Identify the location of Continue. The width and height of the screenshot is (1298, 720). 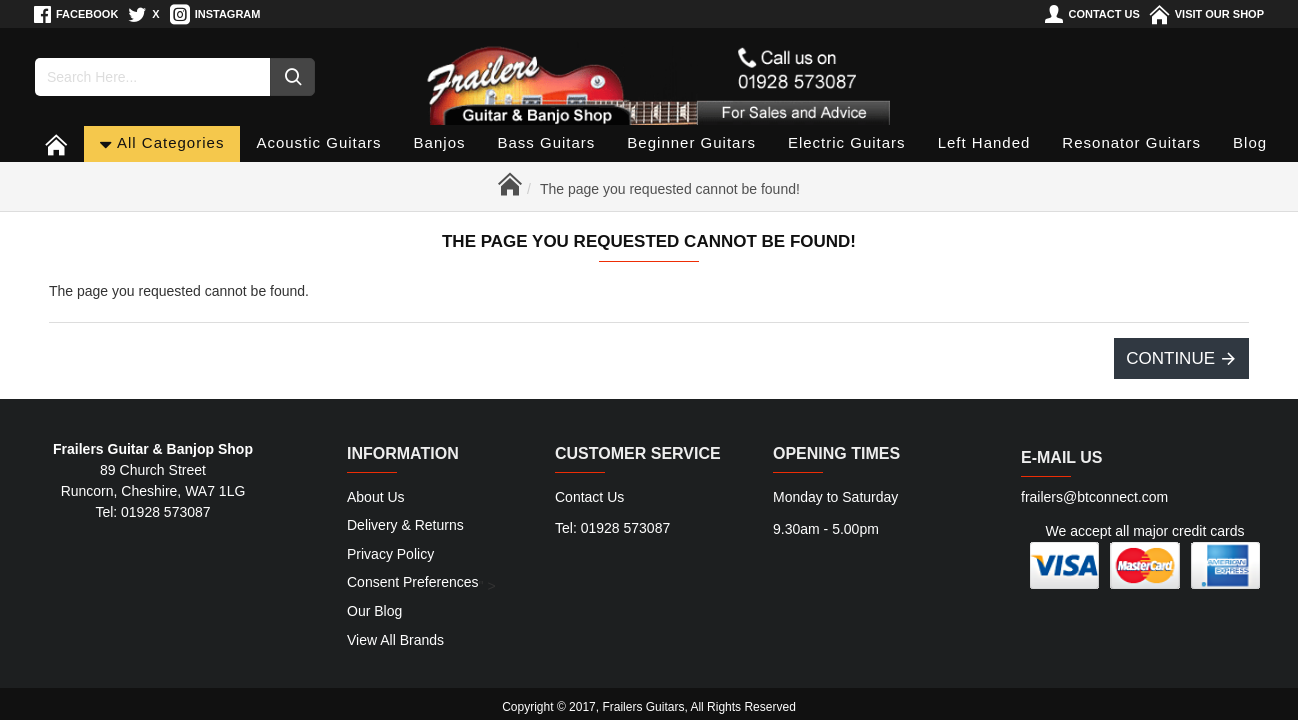
(1170, 358).